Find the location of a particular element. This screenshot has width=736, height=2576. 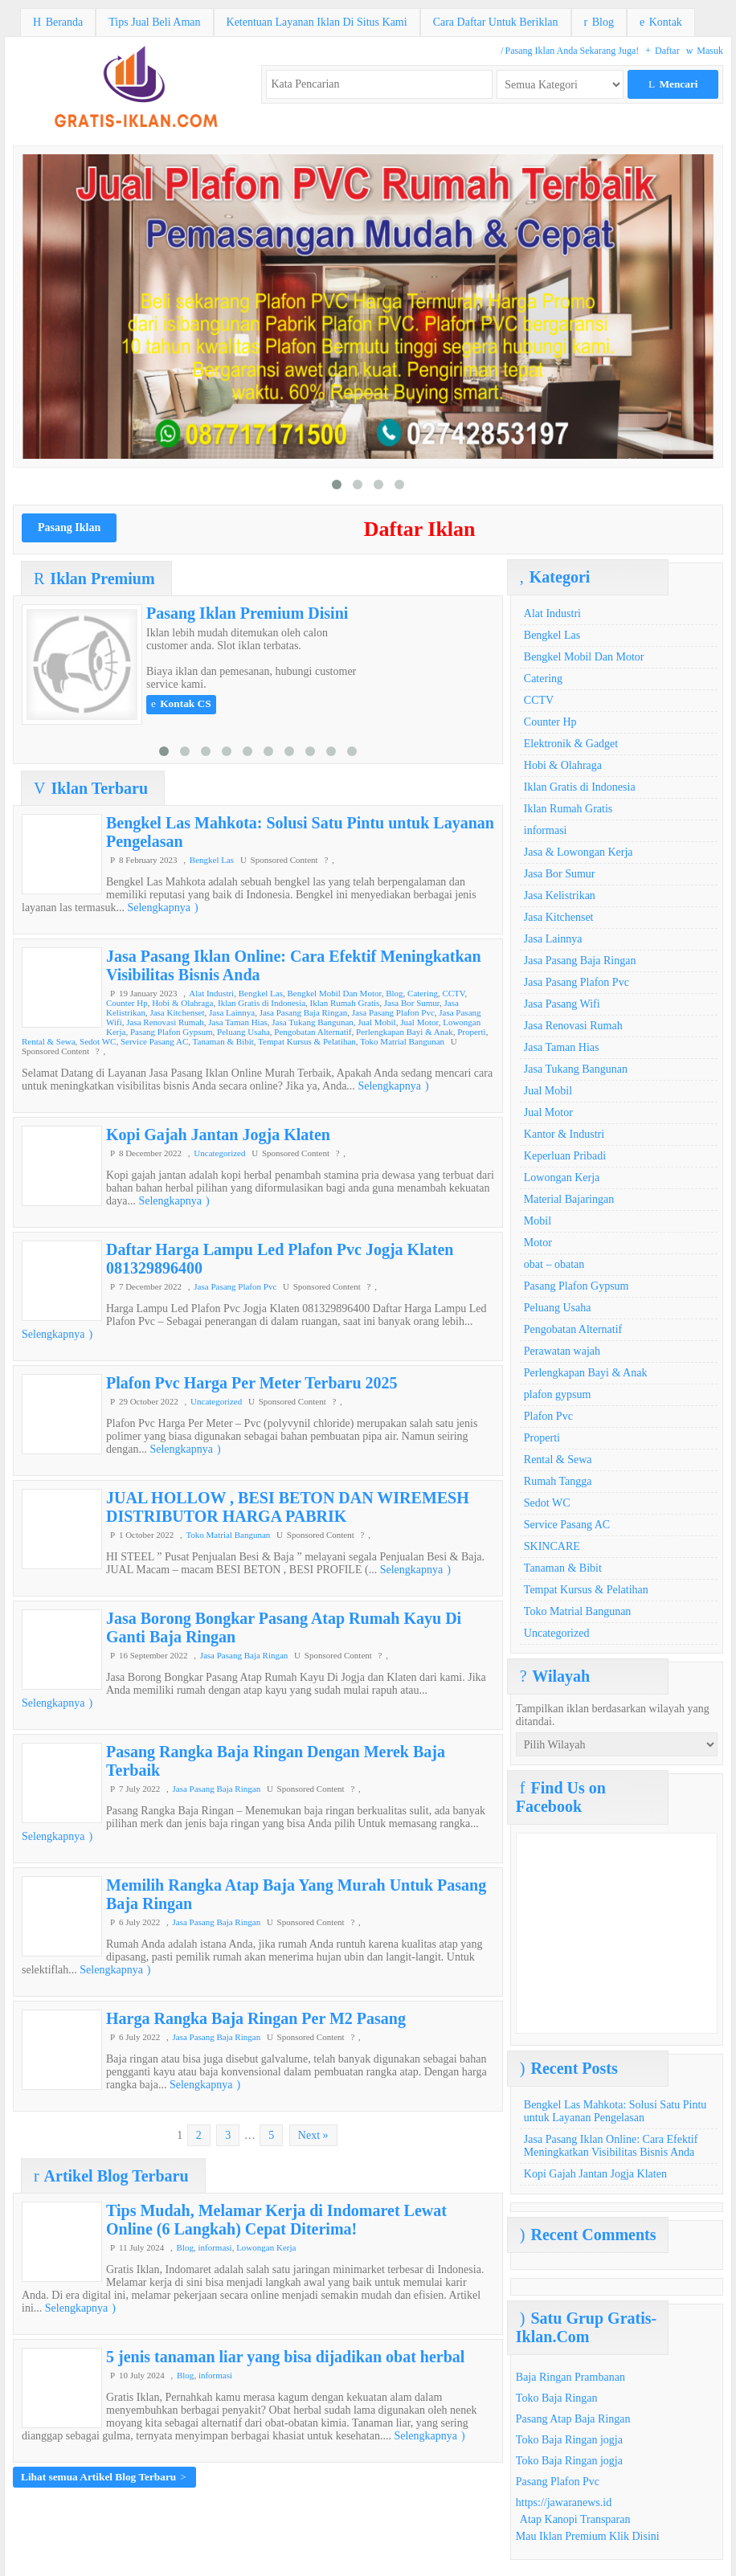

Elektronik & Gadget is located at coordinates (571, 744).